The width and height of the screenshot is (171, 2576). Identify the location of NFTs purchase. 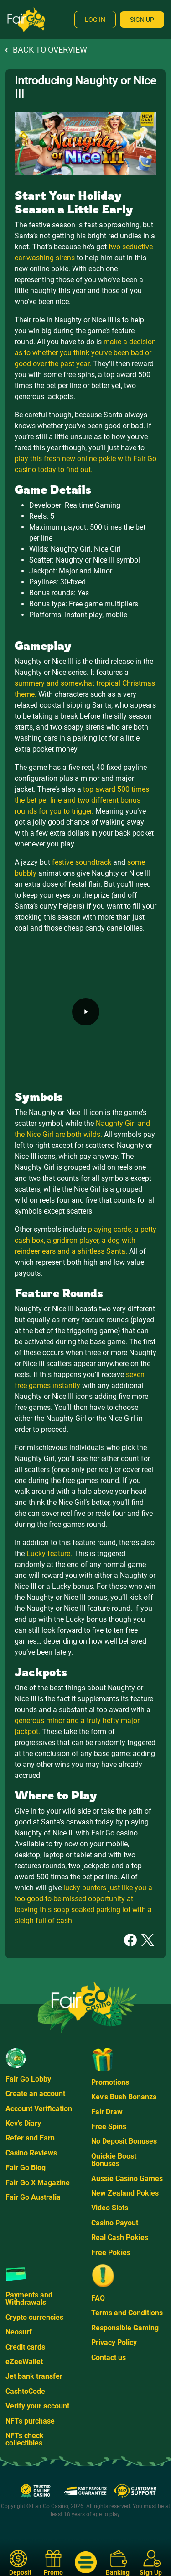
(30, 2421).